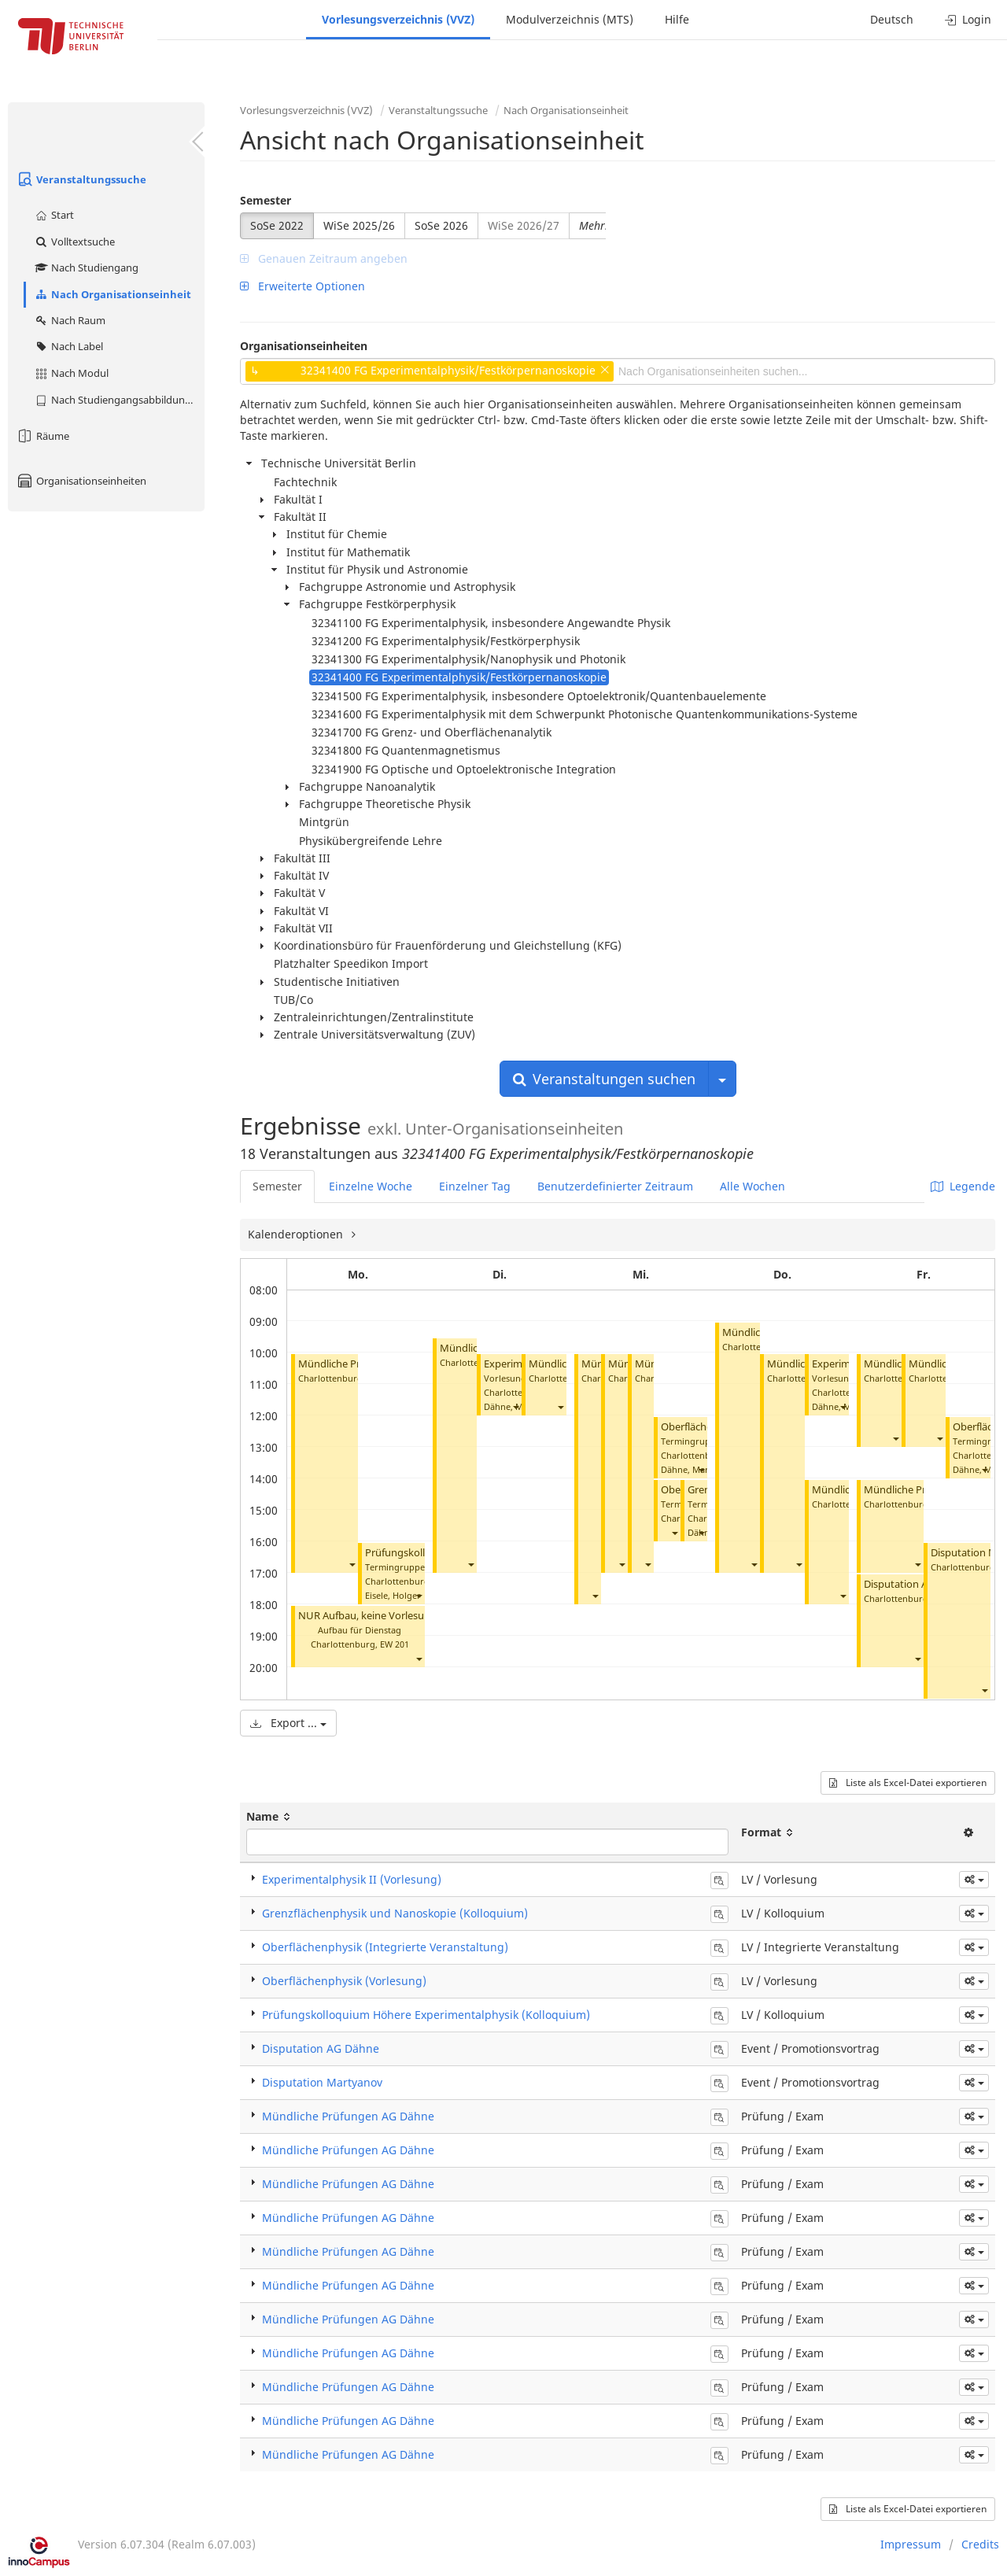  What do you see at coordinates (891, 19) in the screenshot?
I see `Deutsch` at bounding box center [891, 19].